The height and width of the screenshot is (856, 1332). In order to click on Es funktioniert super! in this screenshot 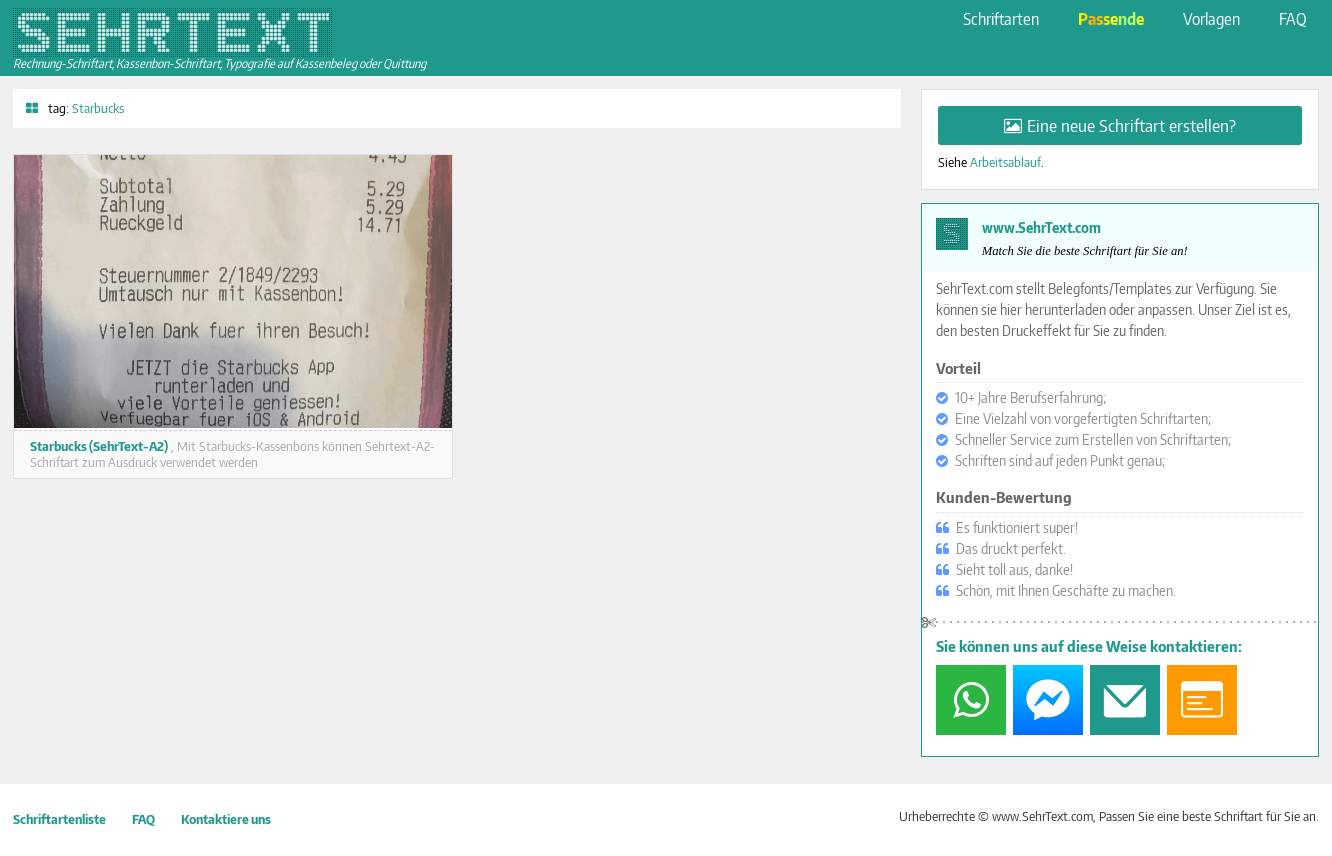, I will do `click(1017, 527)`.